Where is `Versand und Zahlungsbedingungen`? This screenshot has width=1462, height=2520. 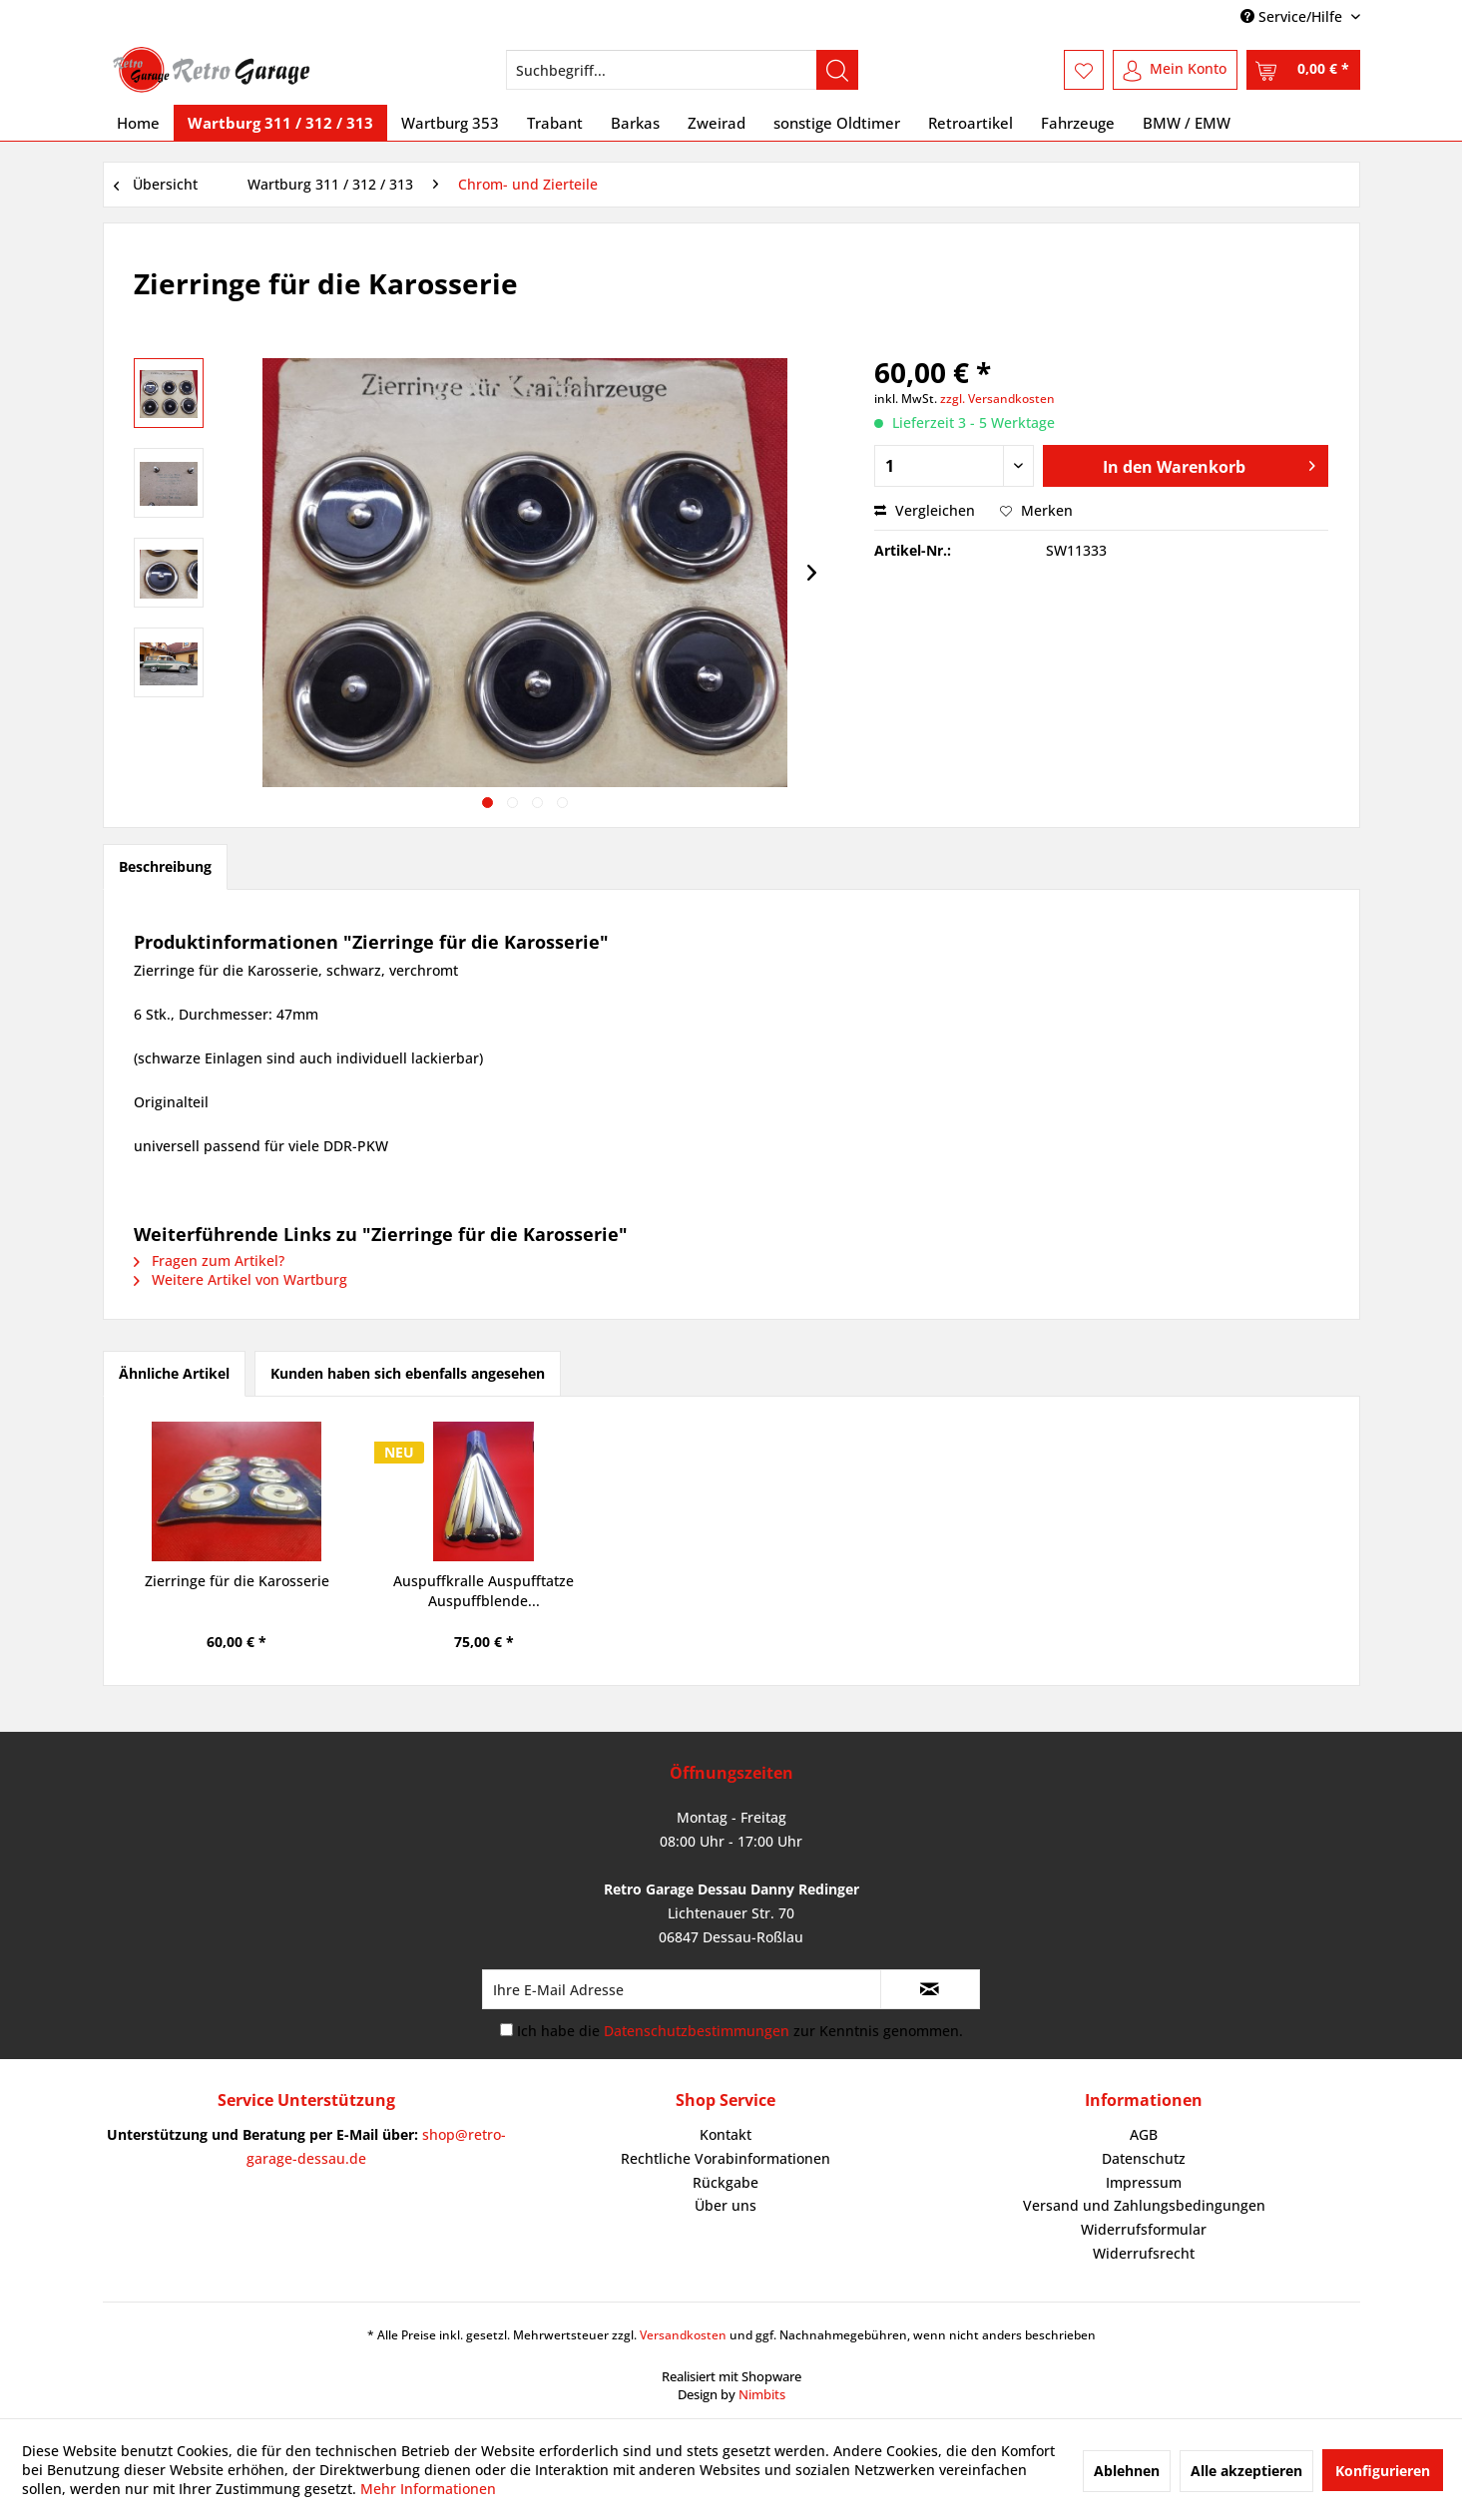
Versand und Zahlungsbedingungen is located at coordinates (1144, 2205).